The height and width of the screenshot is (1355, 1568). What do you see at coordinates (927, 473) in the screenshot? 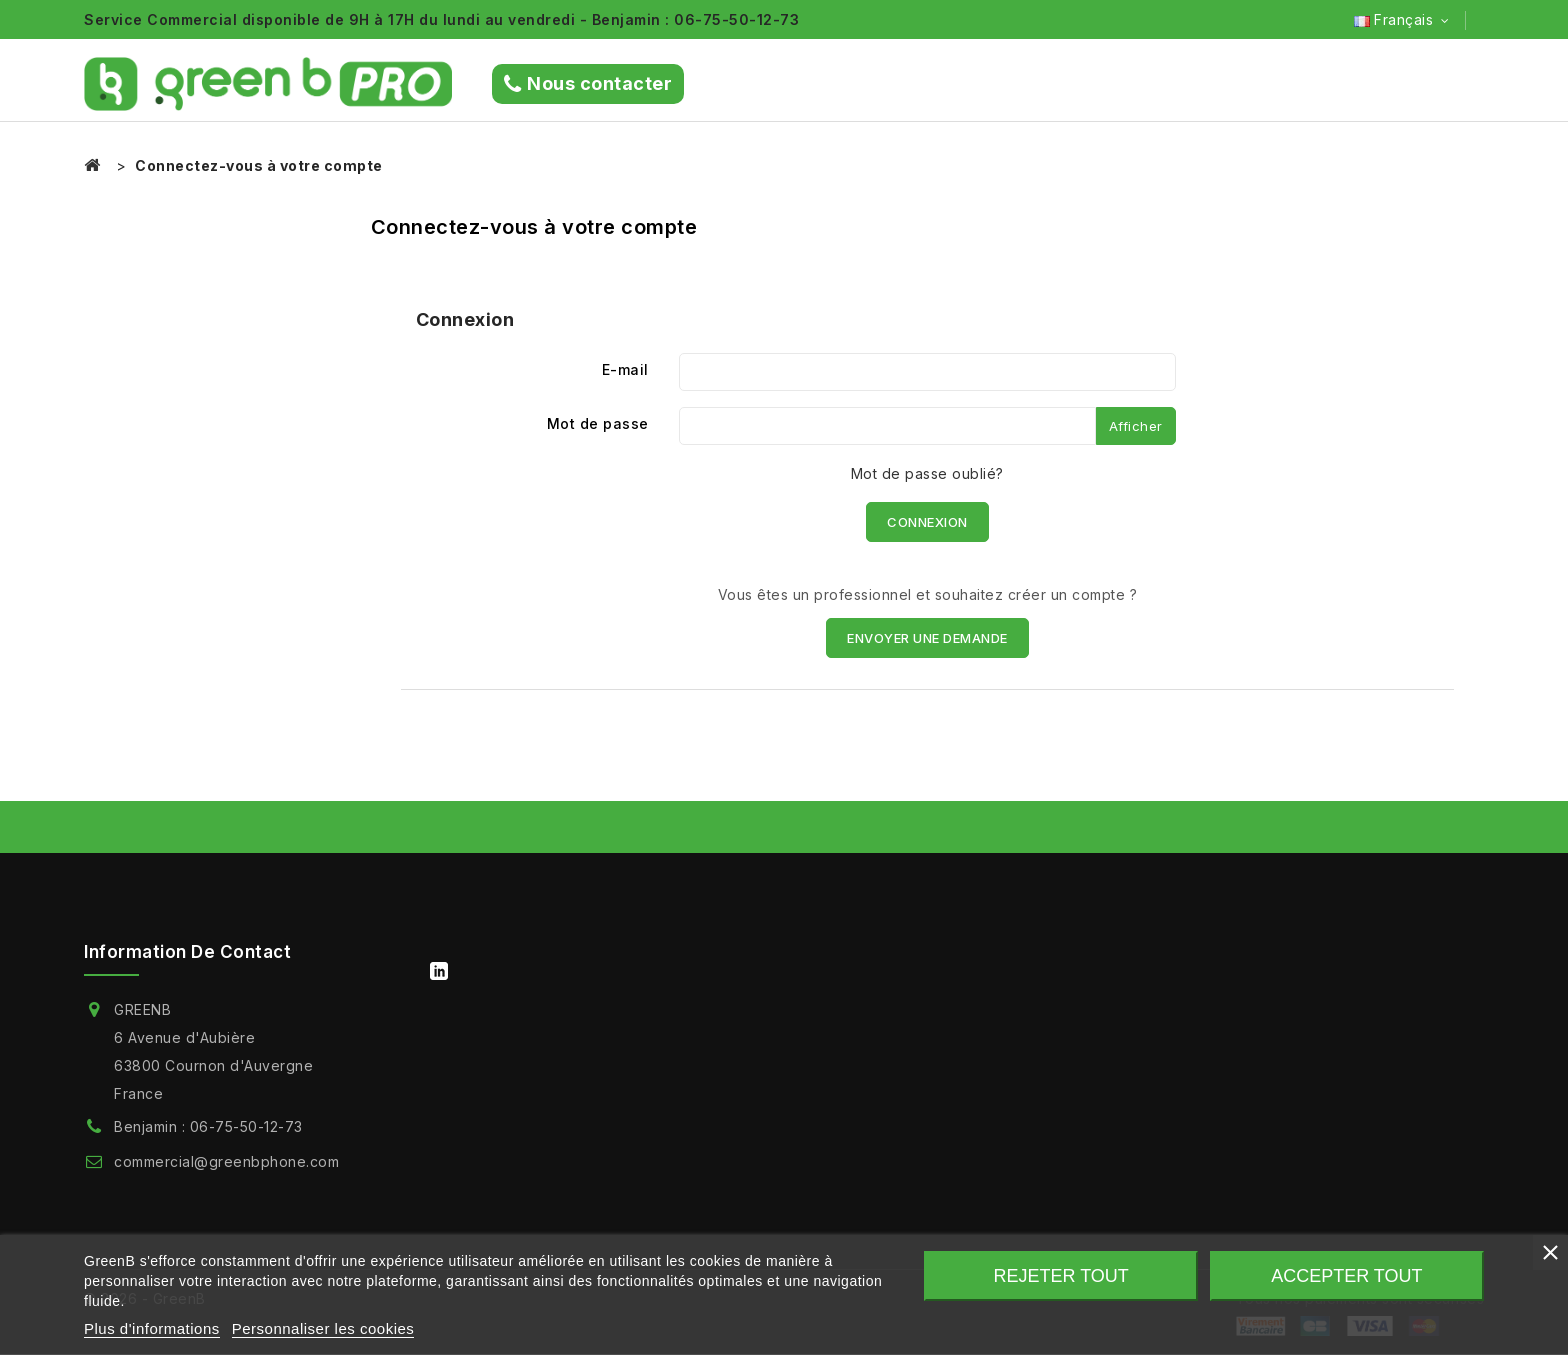
I see `Mot de passe oublié?` at bounding box center [927, 473].